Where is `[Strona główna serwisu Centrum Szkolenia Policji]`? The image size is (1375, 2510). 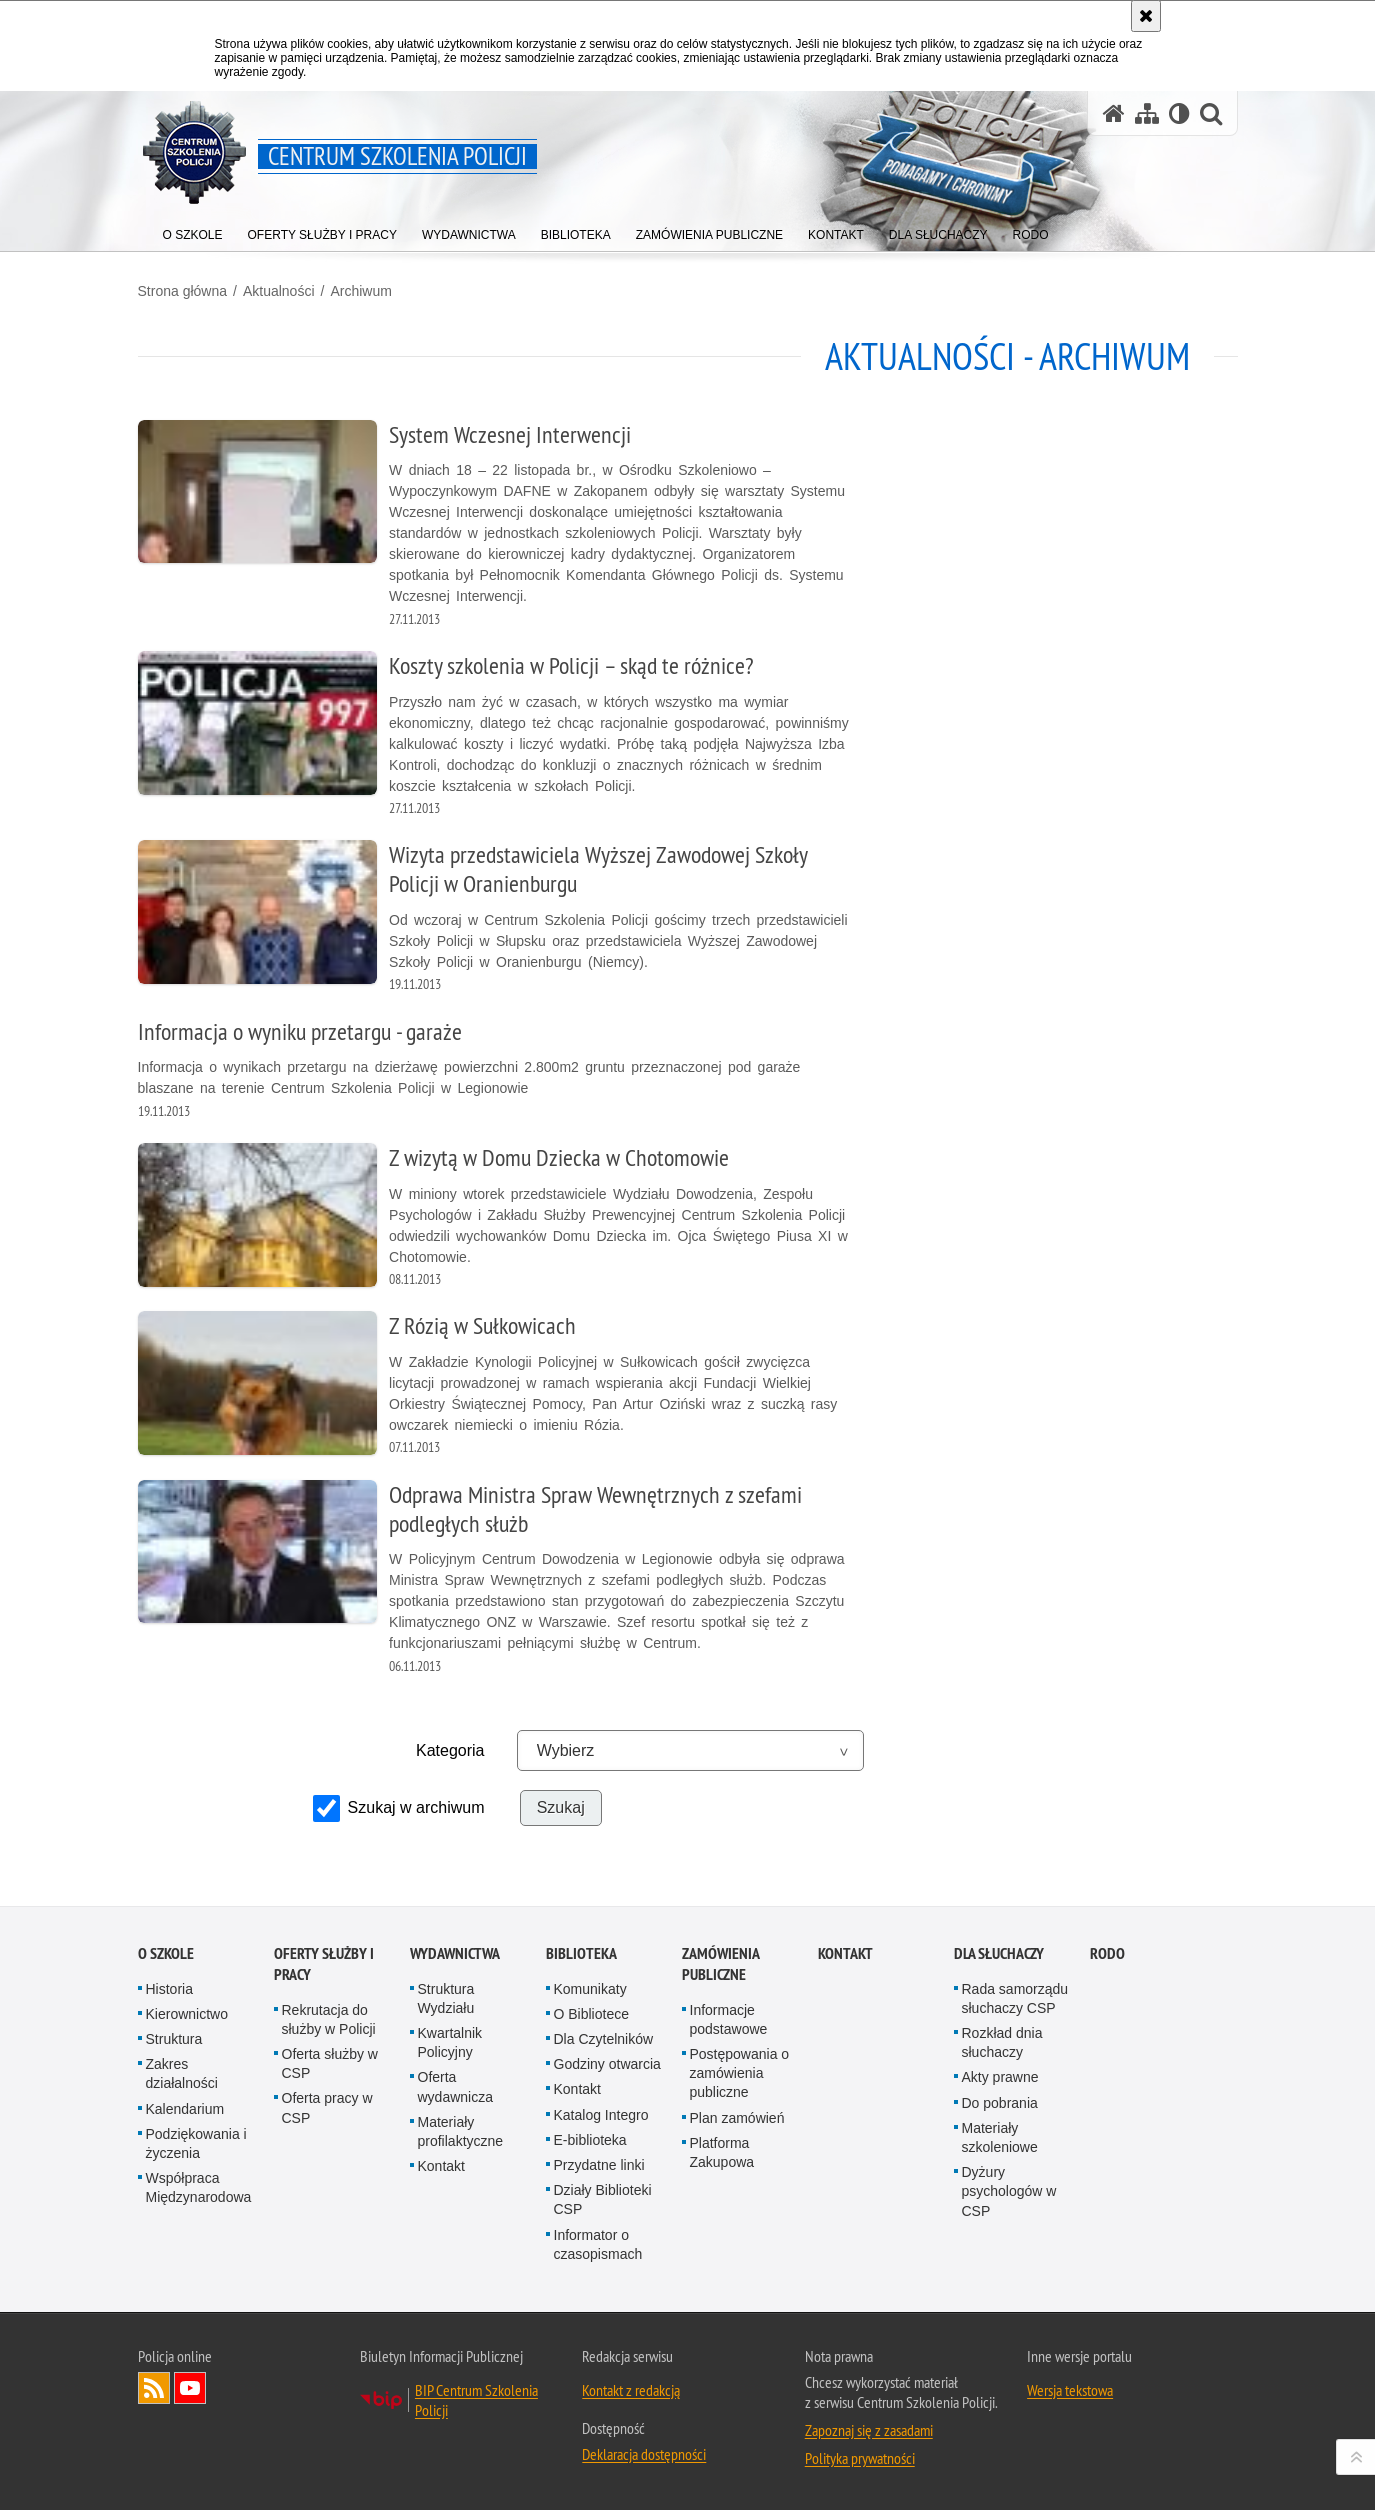 [Strona główna serwisu Centrum Szkolenia Policji] is located at coordinates (1114, 113).